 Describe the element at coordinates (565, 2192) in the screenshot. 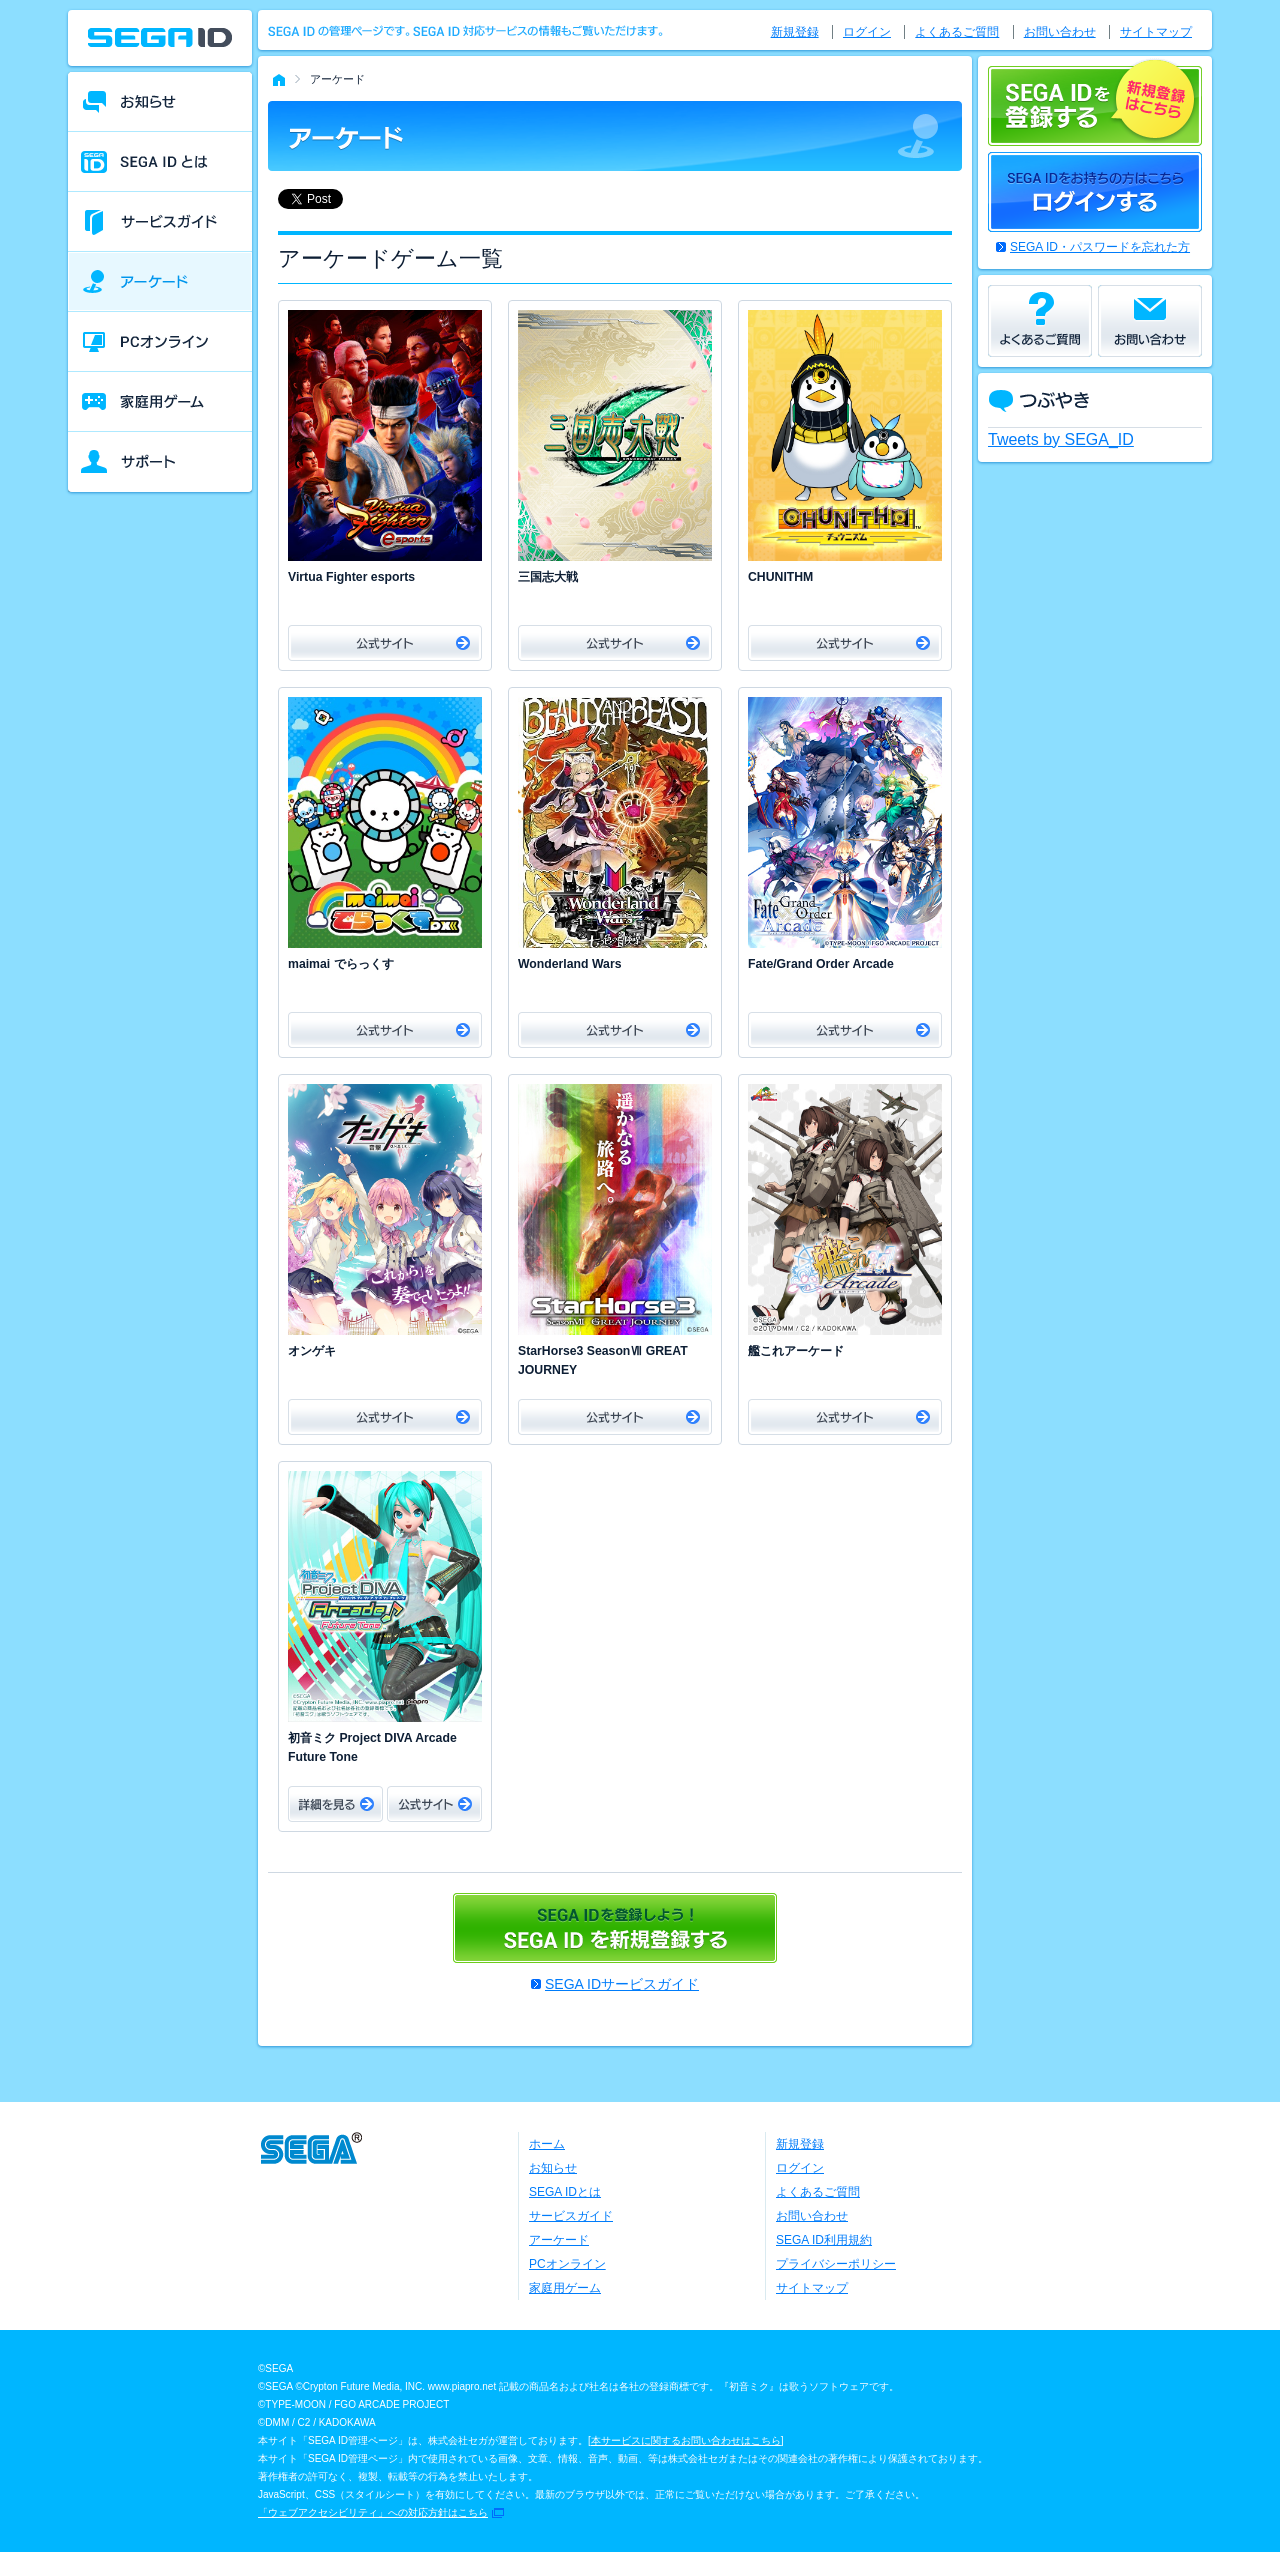

I see `SEGA IDとは` at that location.